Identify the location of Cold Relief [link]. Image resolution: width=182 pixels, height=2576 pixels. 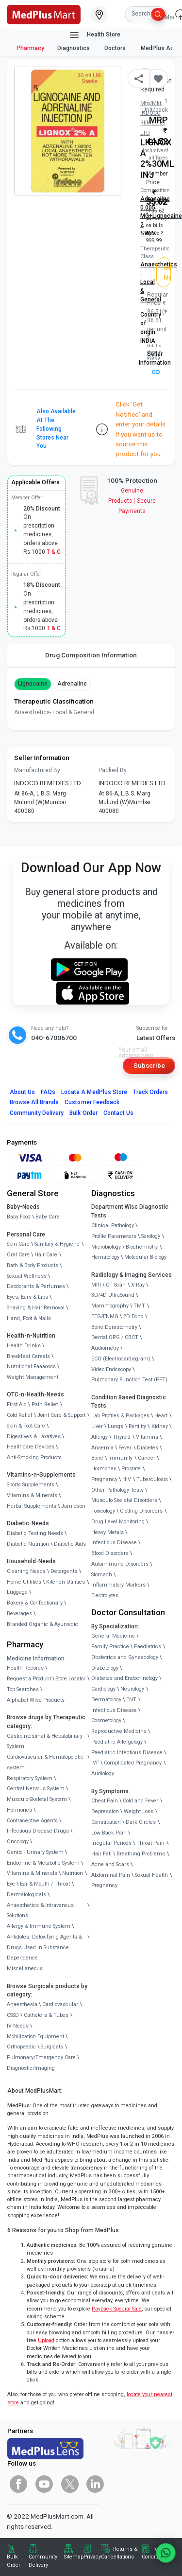
(20, 1415).